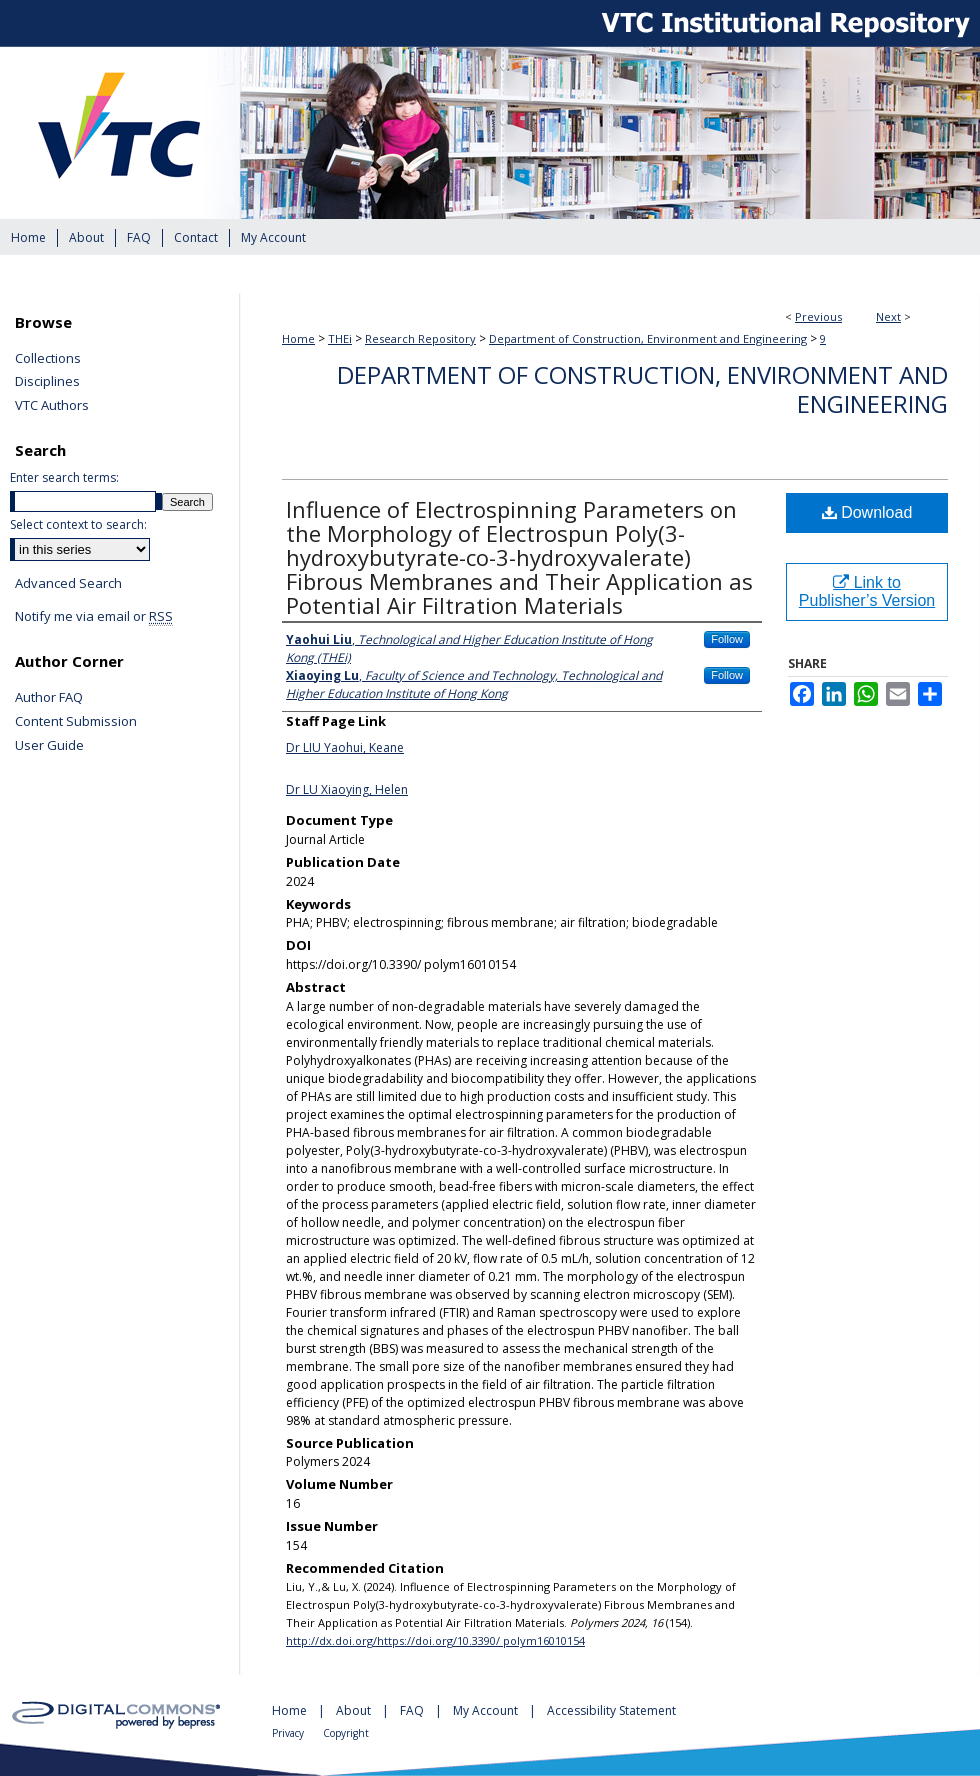 The image size is (980, 1776). What do you see at coordinates (340, 338) in the screenshot?
I see `THEi` at bounding box center [340, 338].